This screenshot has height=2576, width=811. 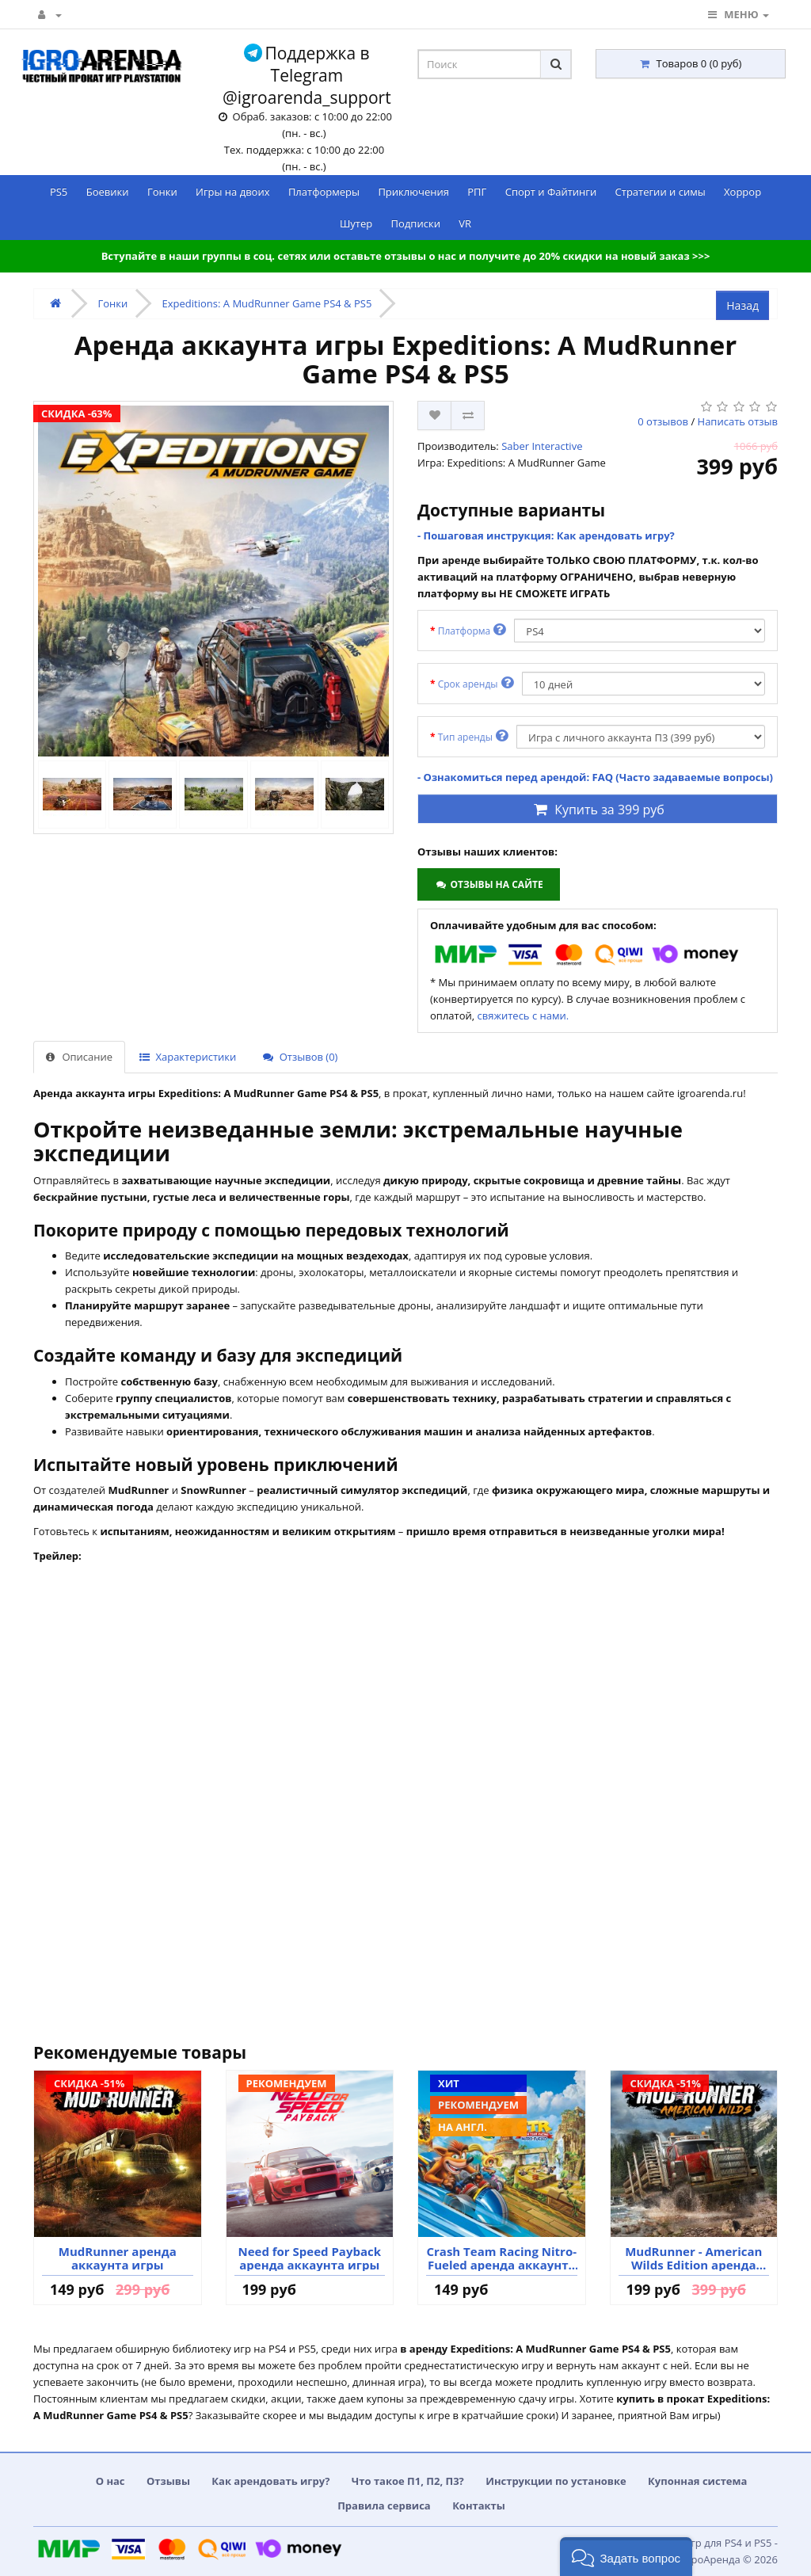 What do you see at coordinates (738, 421) in the screenshot?
I see `Написать отзыв` at bounding box center [738, 421].